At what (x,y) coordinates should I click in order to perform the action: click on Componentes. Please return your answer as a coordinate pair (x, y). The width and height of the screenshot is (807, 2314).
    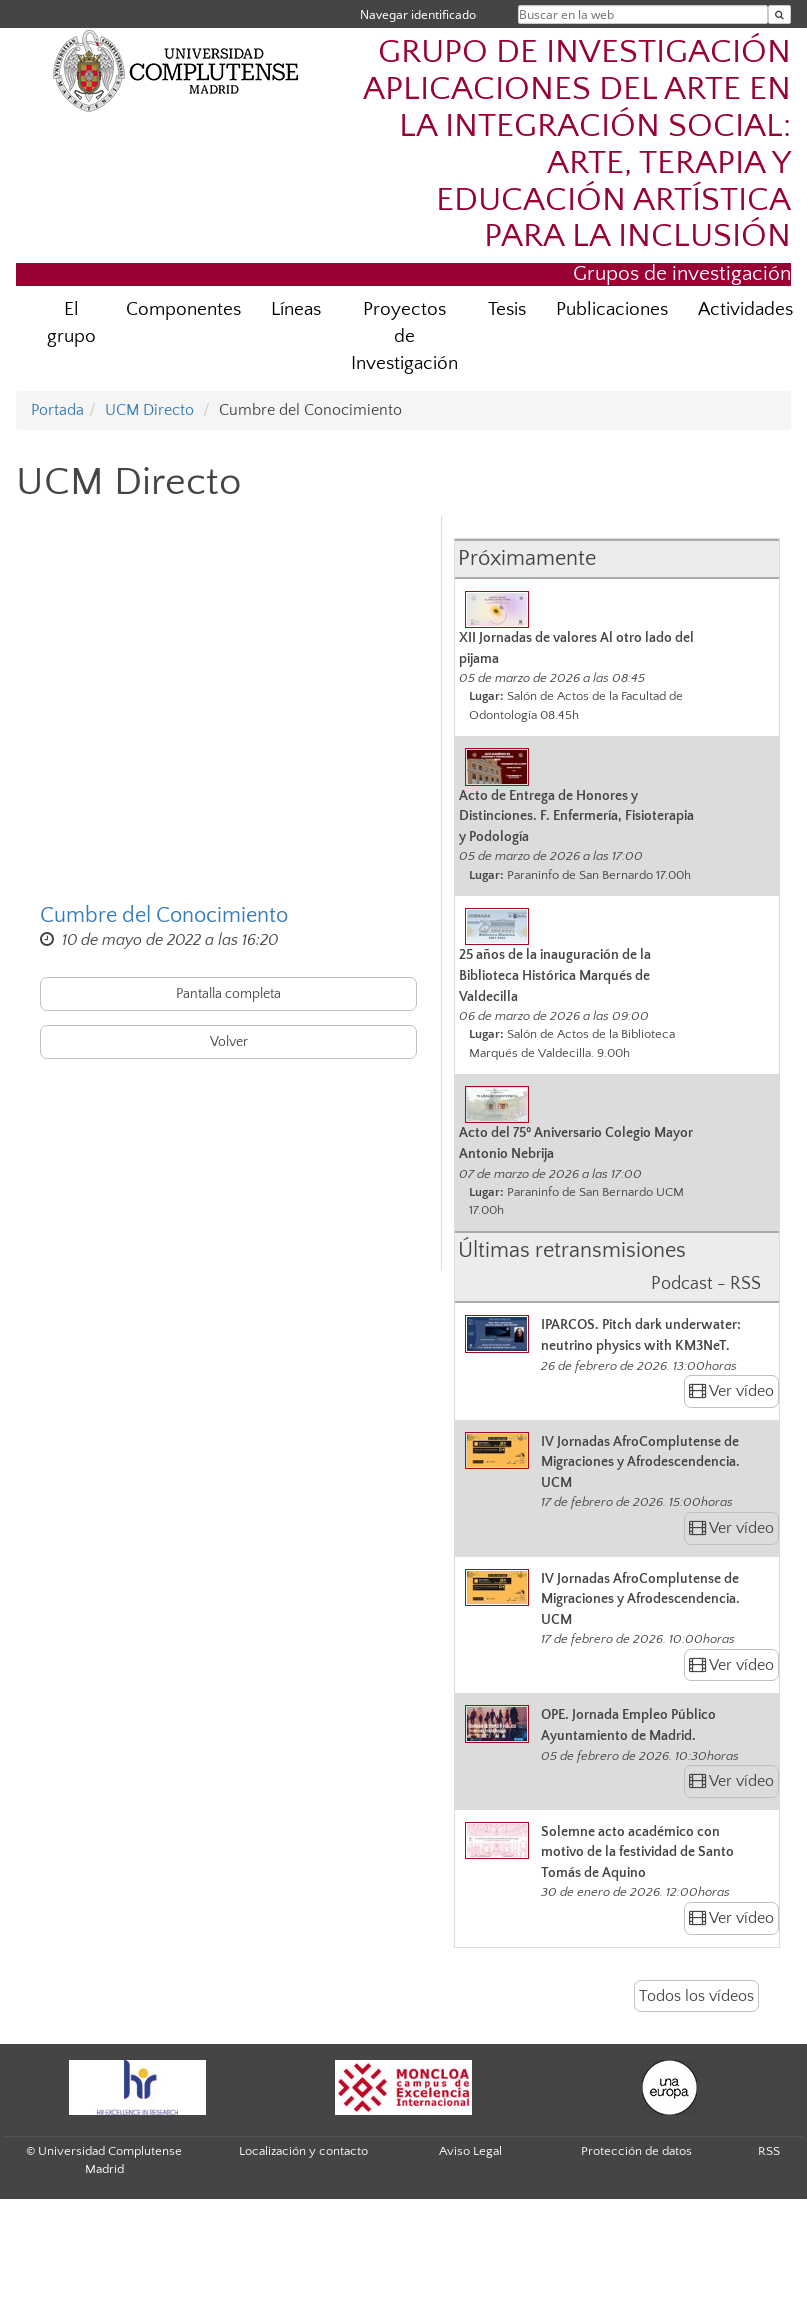
    Looking at the image, I should click on (183, 309).